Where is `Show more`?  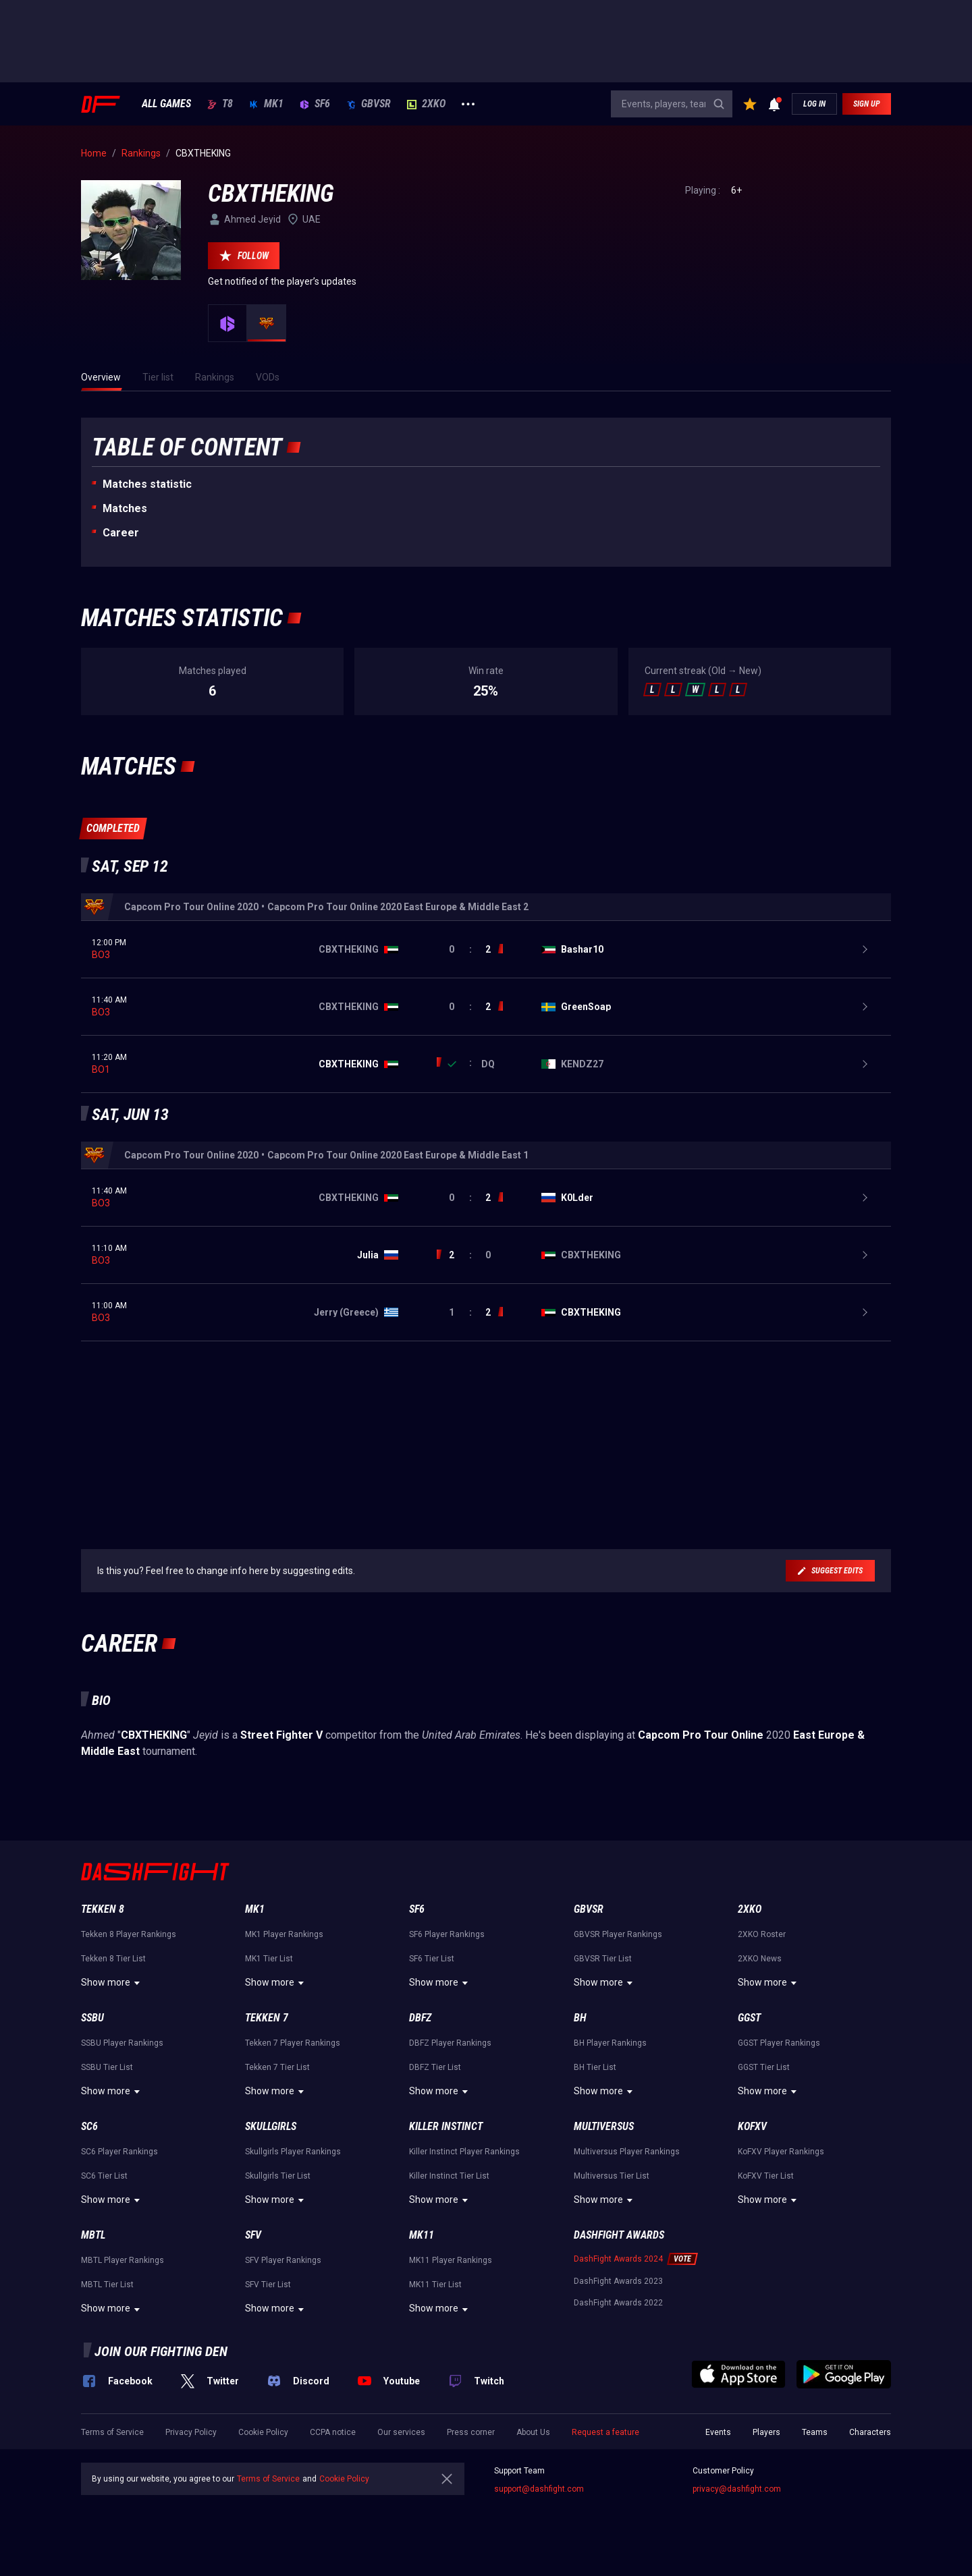 Show more is located at coordinates (112, 1983).